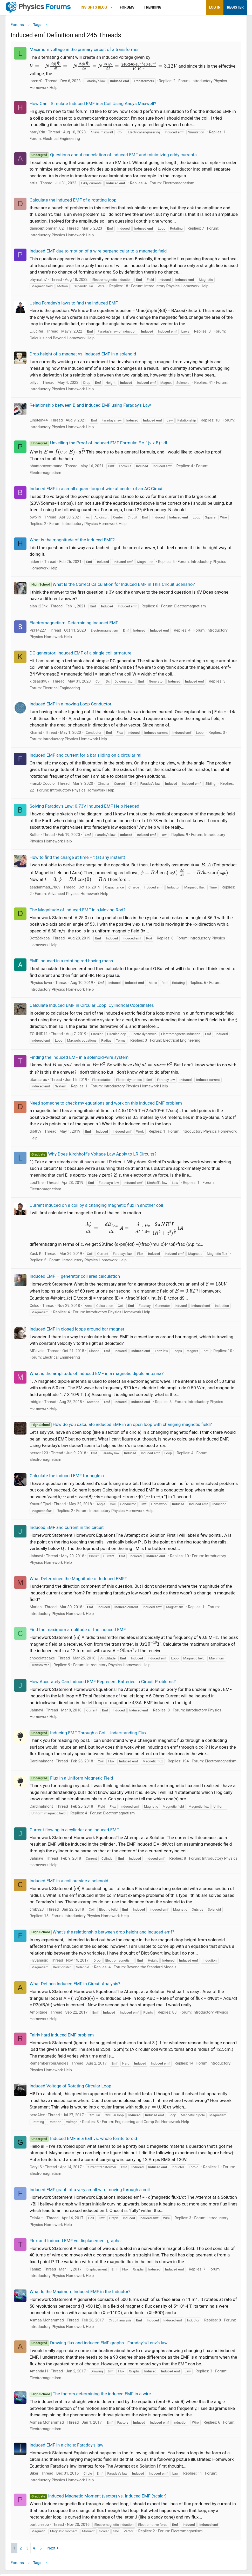  Describe the element at coordinates (98, 444) in the screenshot. I see `Unveiling the Proof of Induced EMF Formula: E = ∫ (v x B) · dl` at that location.